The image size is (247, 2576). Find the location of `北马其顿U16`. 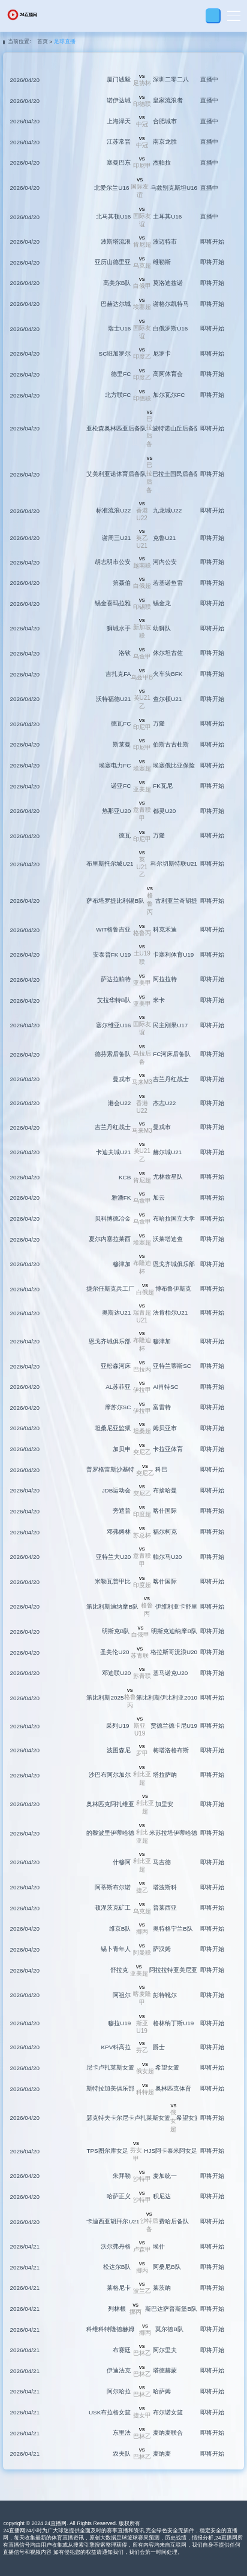

北马其顿U16 is located at coordinates (113, 216).